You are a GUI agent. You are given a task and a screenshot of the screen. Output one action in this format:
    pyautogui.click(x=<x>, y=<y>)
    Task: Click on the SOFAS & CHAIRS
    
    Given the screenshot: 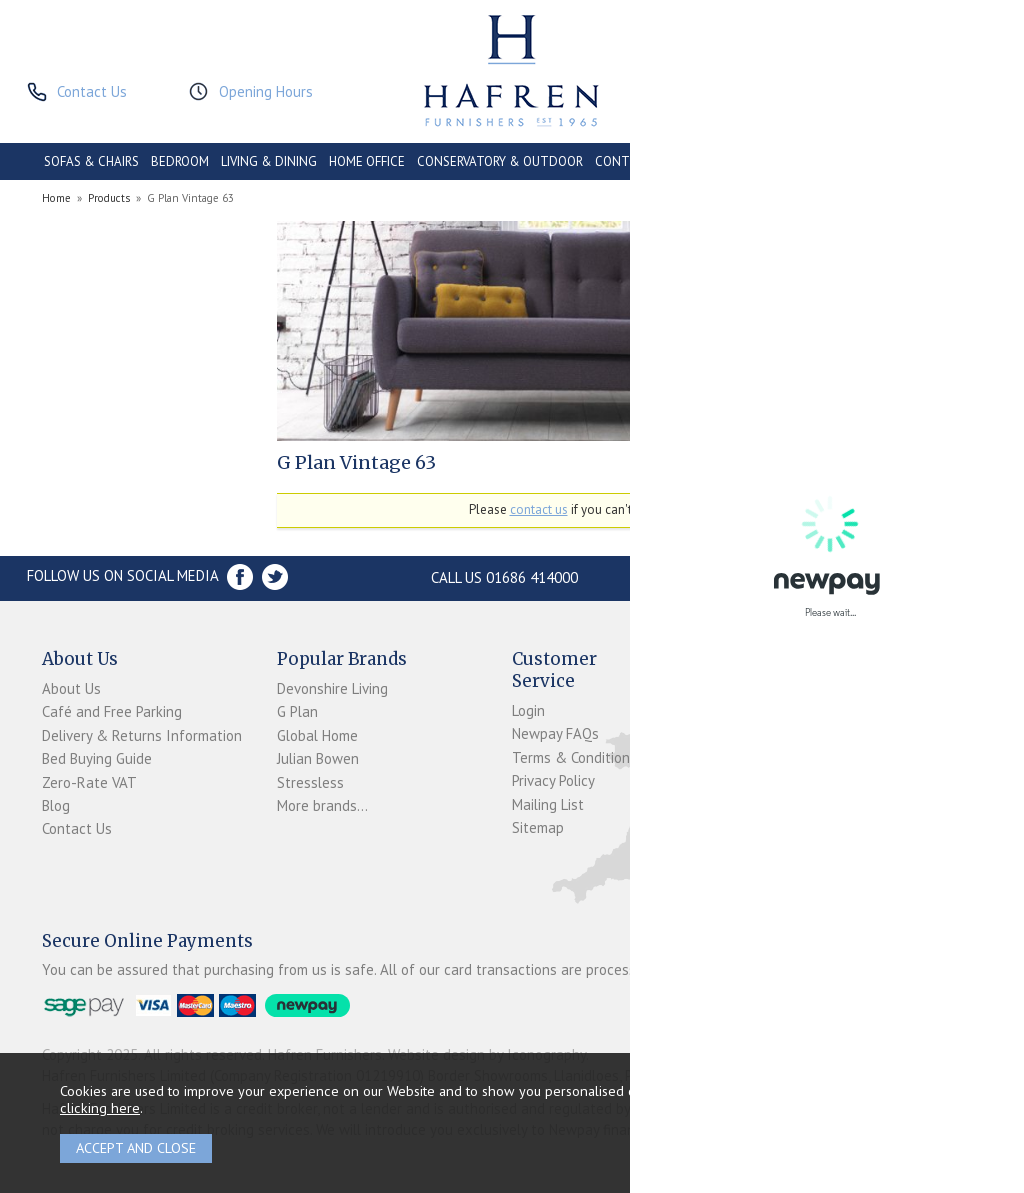 What is the action you would take?
    pyautogui.click(x=91, y=161)
    